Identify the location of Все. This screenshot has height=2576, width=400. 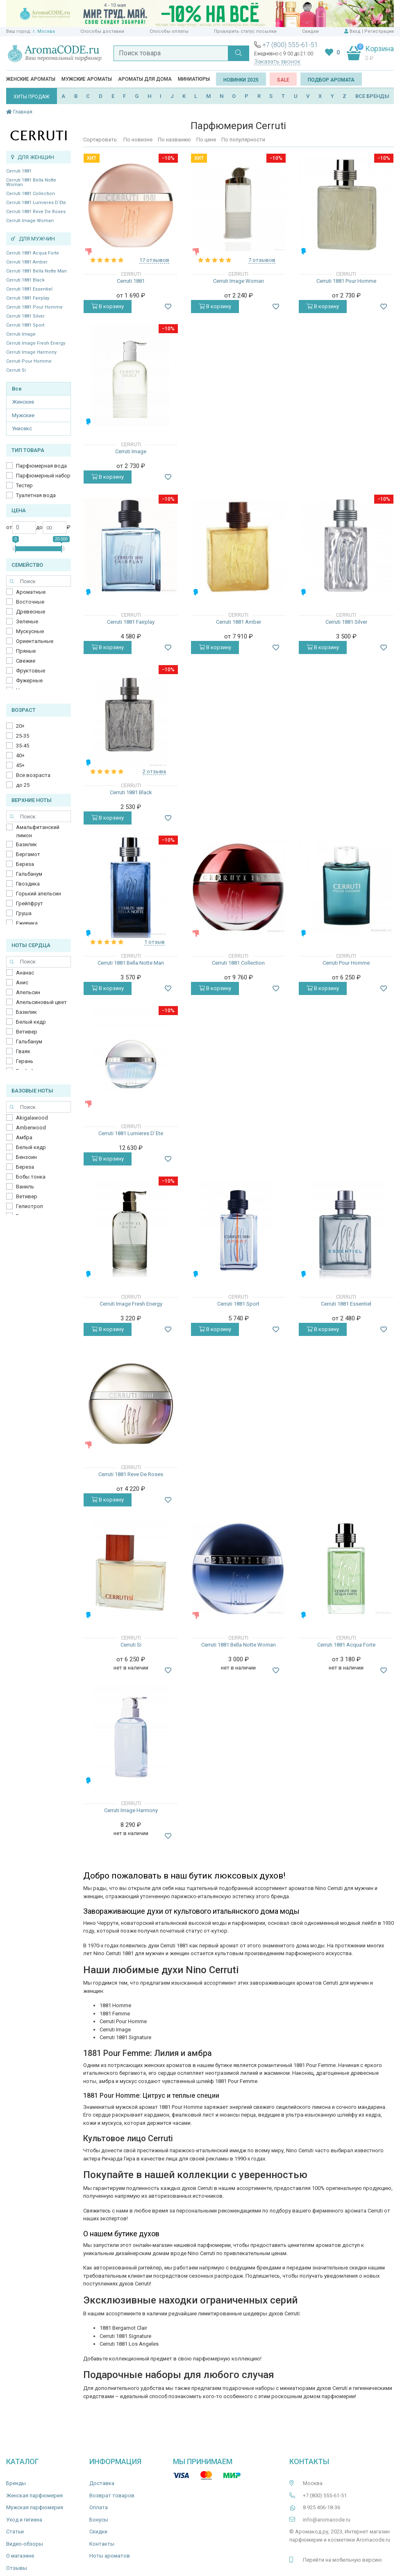
(17, 389).